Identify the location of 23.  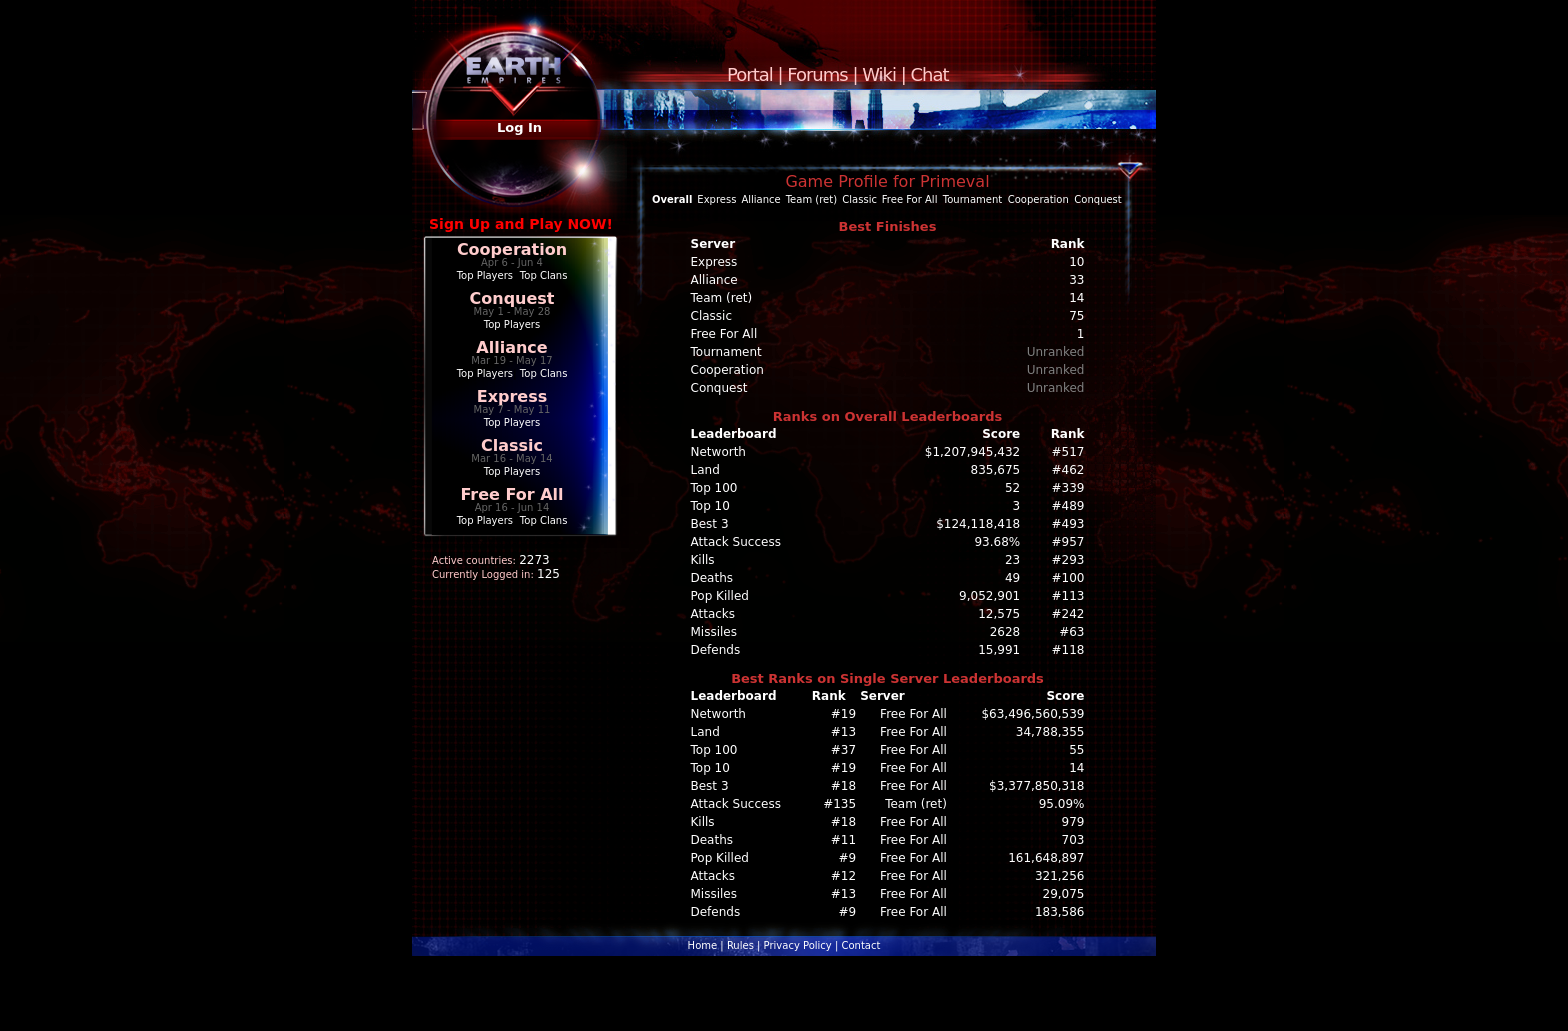
(1012, 560).